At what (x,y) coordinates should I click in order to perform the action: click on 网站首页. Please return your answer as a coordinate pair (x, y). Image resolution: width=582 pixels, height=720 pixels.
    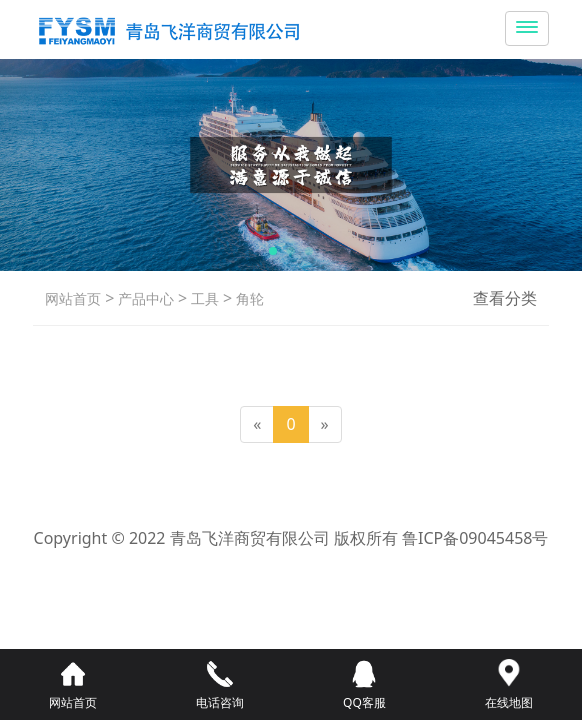
    Looking at the image, I should click on (73, 298).